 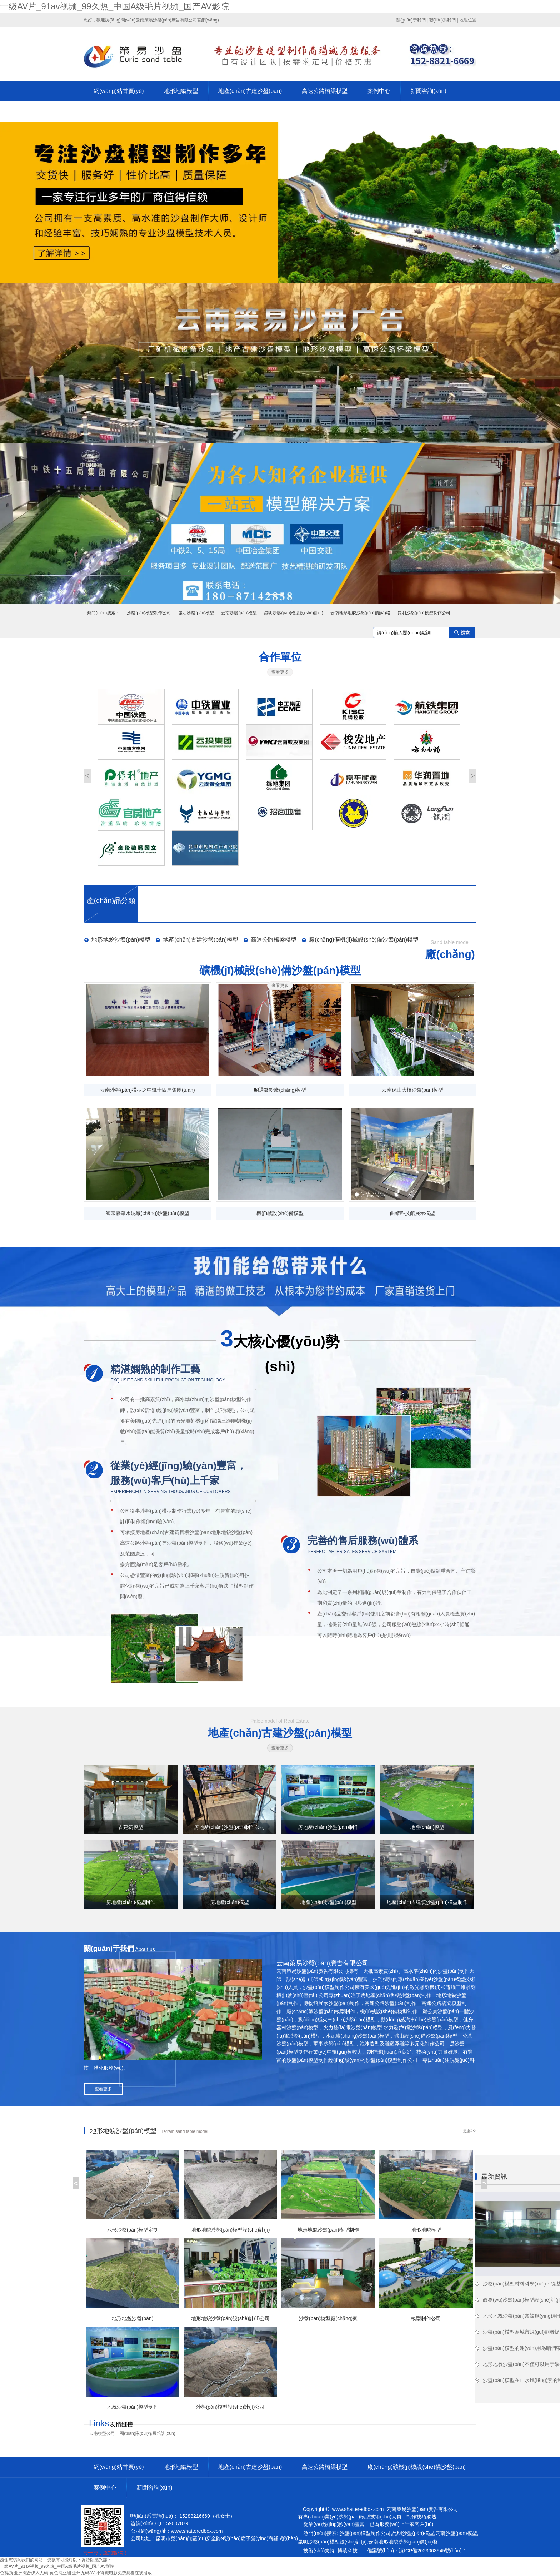 What do you see at coordinates (181, 91) in the screenshot?
I see `地形地貌模型` at bounding box center [181, 91].